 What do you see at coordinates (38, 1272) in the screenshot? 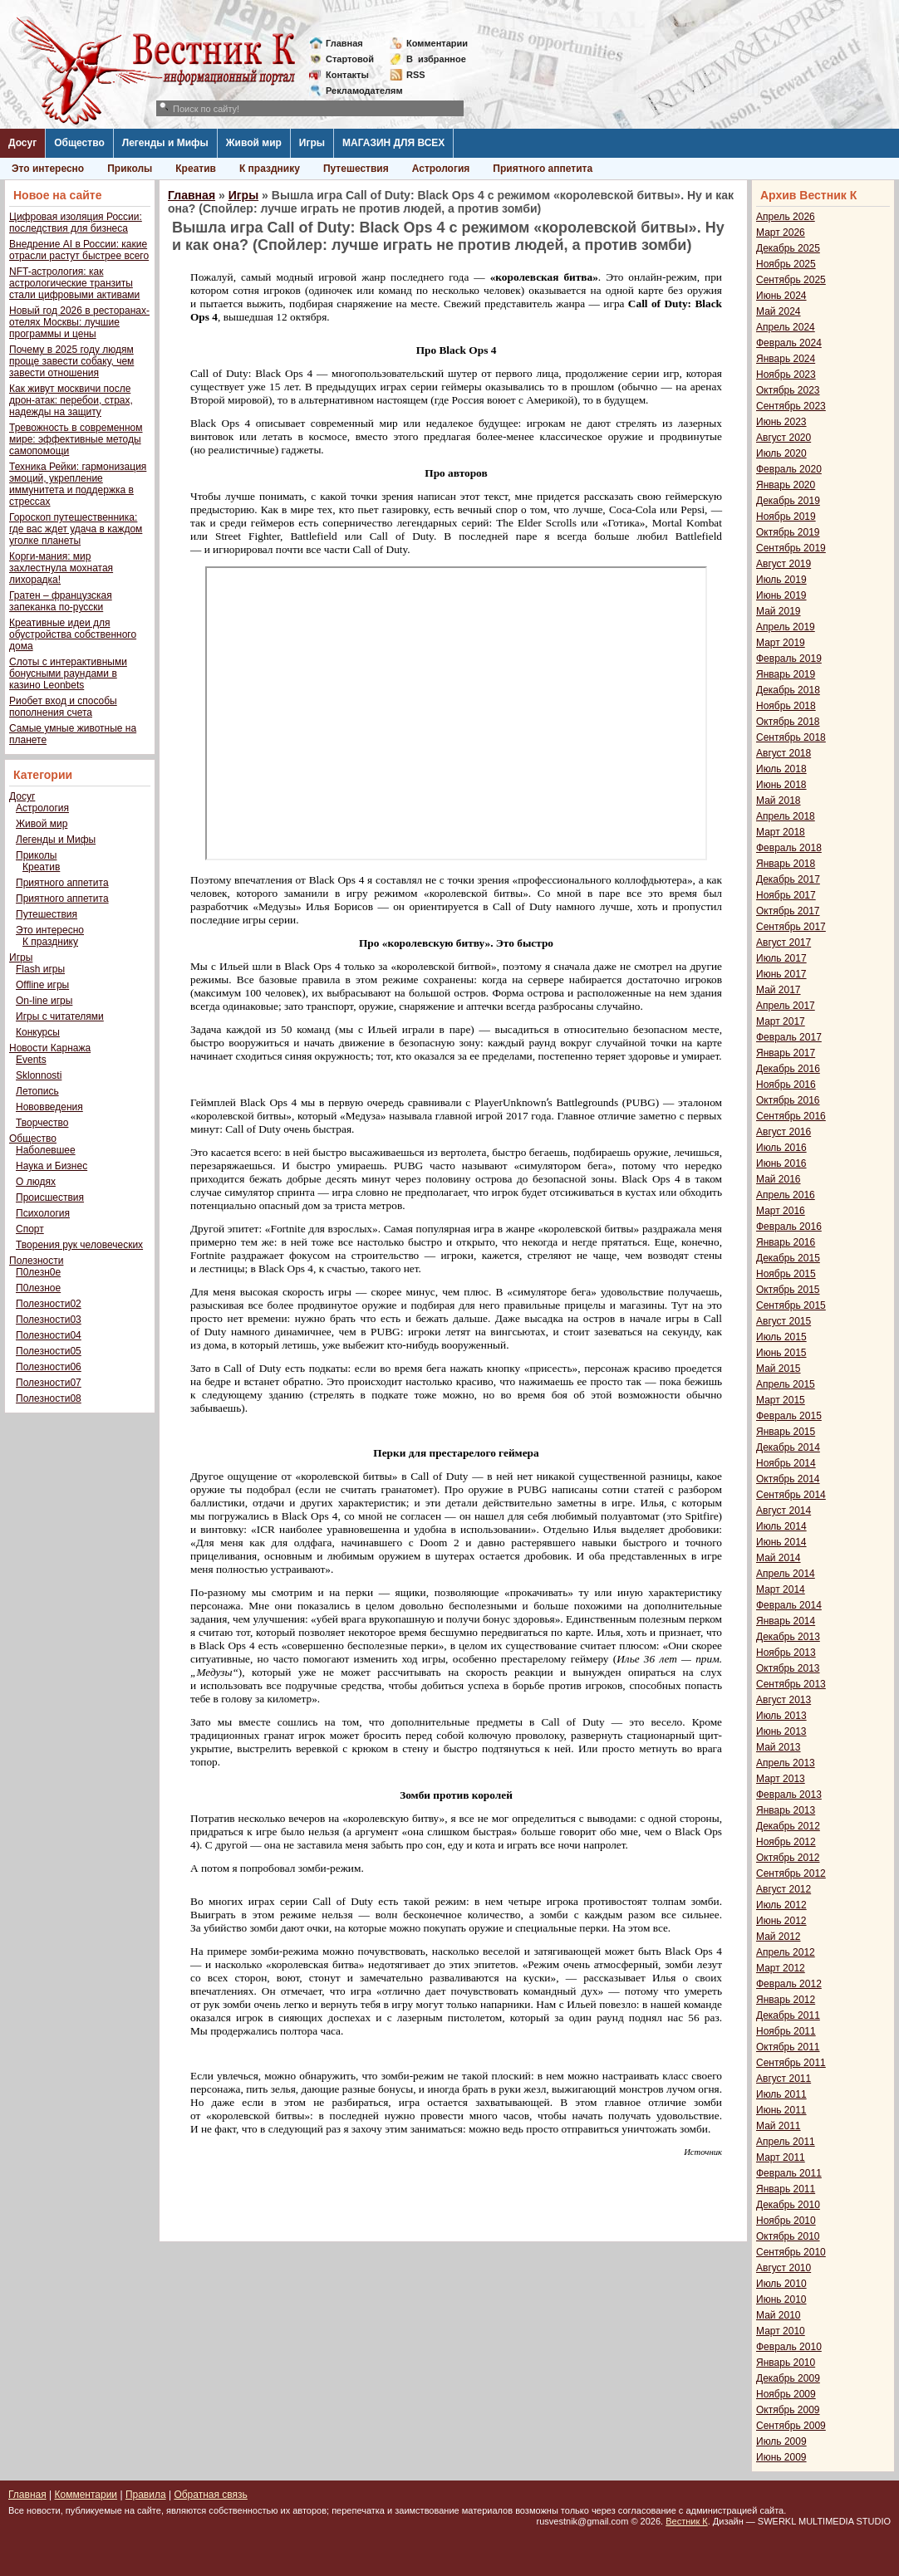
I see `П0лезн0е` at bounding box center [38, 1272].